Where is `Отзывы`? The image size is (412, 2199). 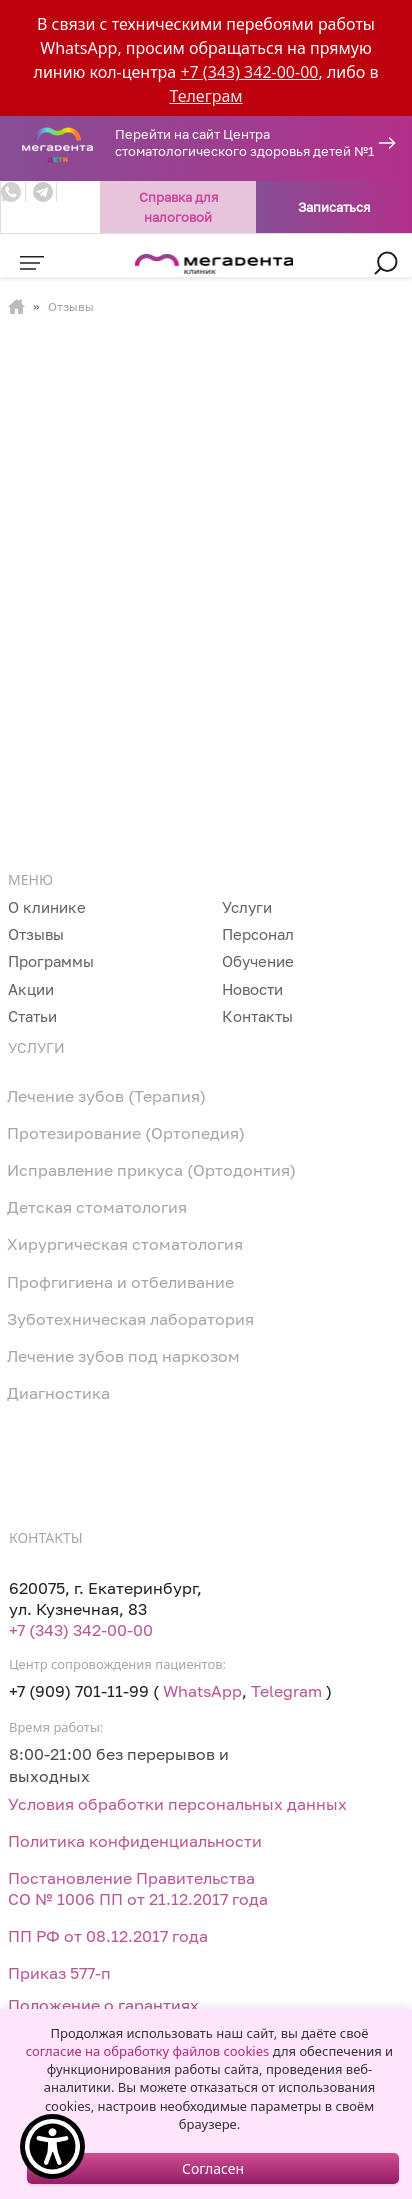
Отзывы is located at coordinates (36, 934).